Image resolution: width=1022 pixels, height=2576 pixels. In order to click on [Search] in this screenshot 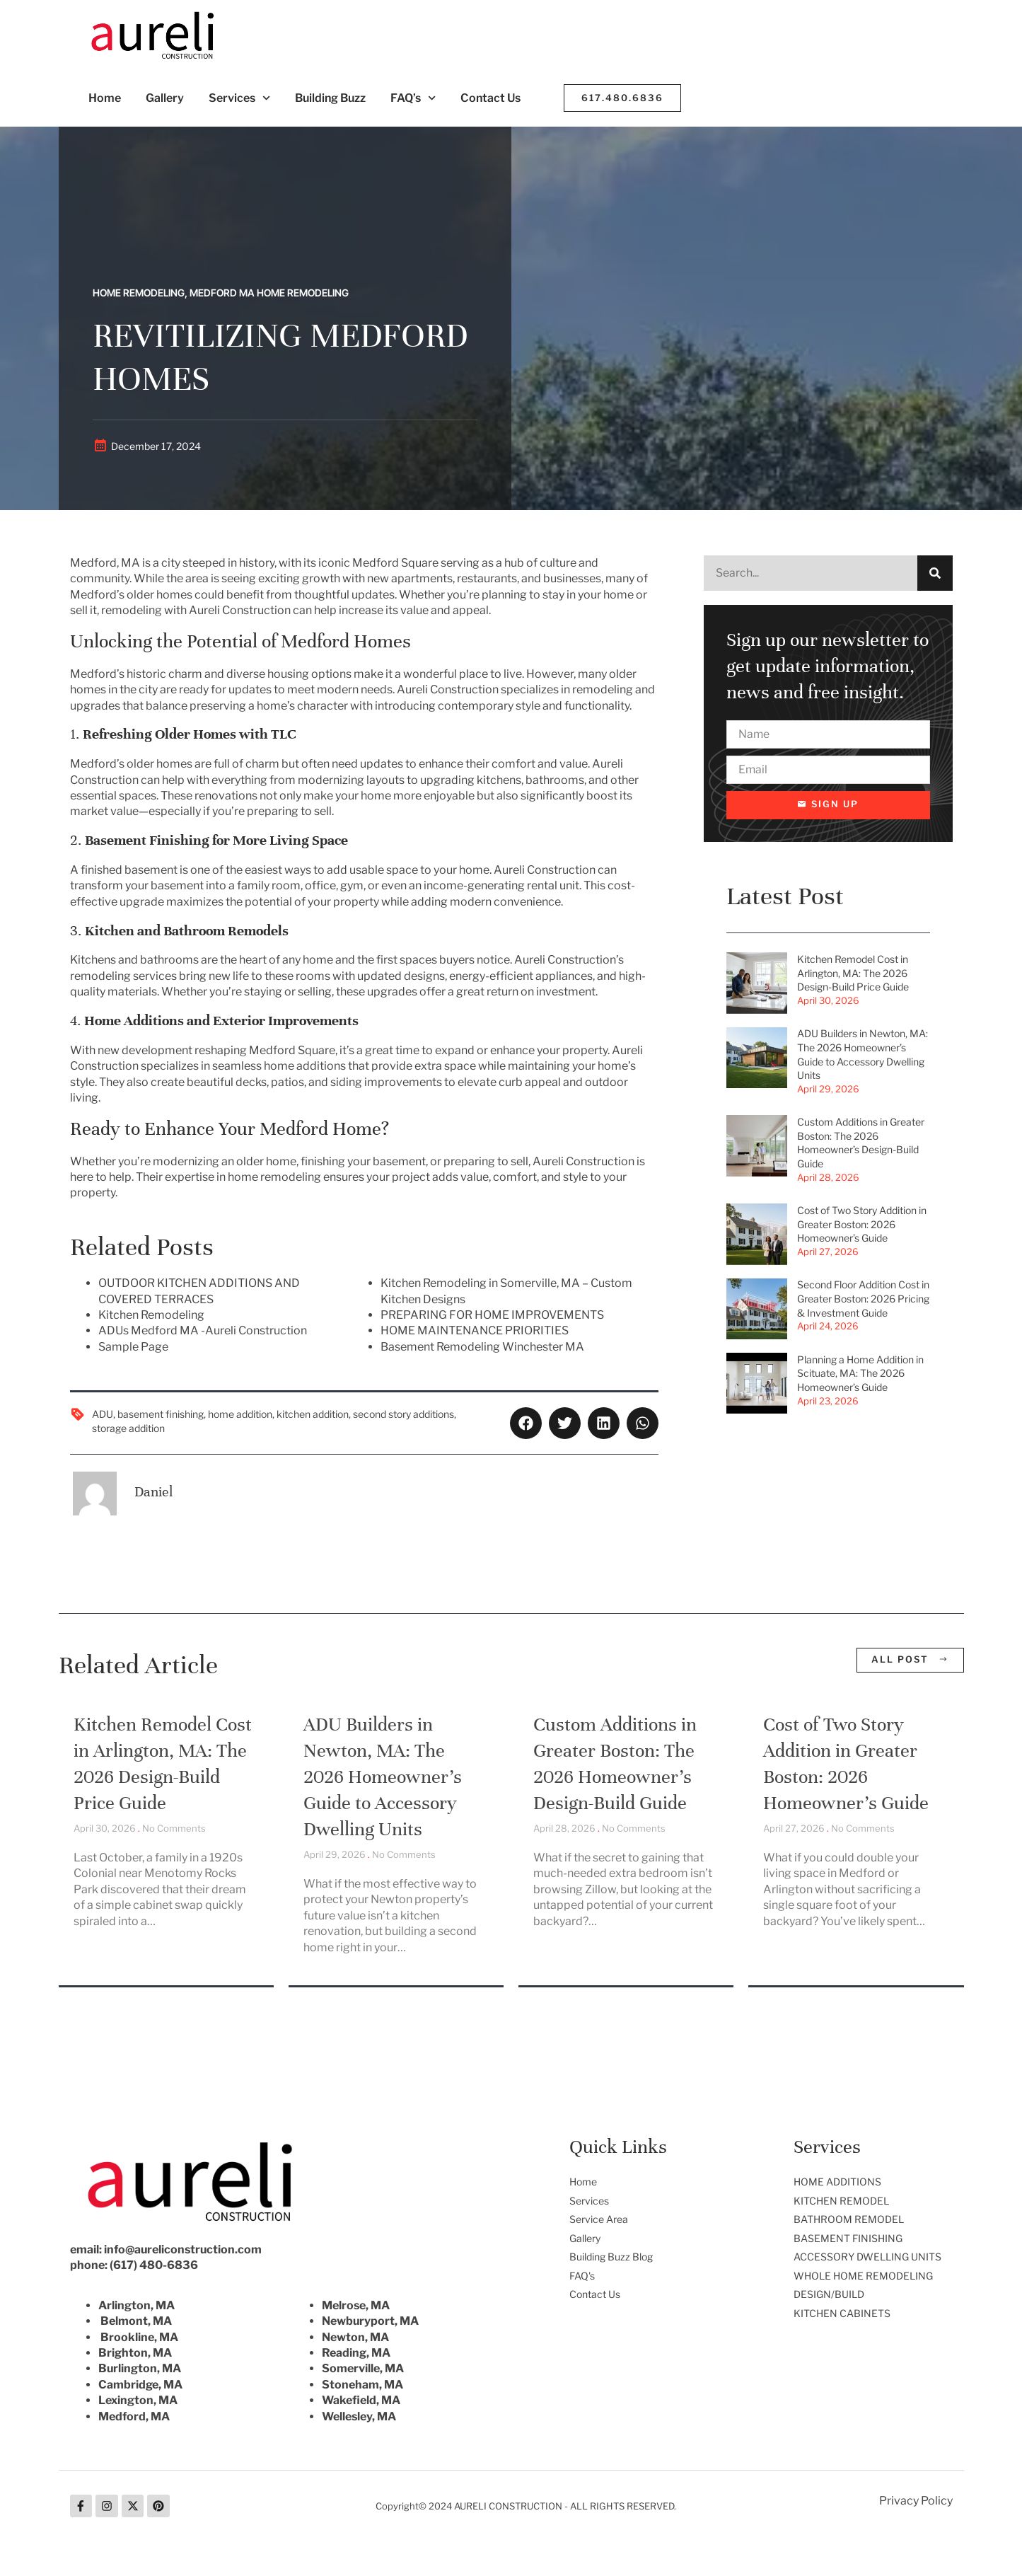, I will do `click(935, 573)`.